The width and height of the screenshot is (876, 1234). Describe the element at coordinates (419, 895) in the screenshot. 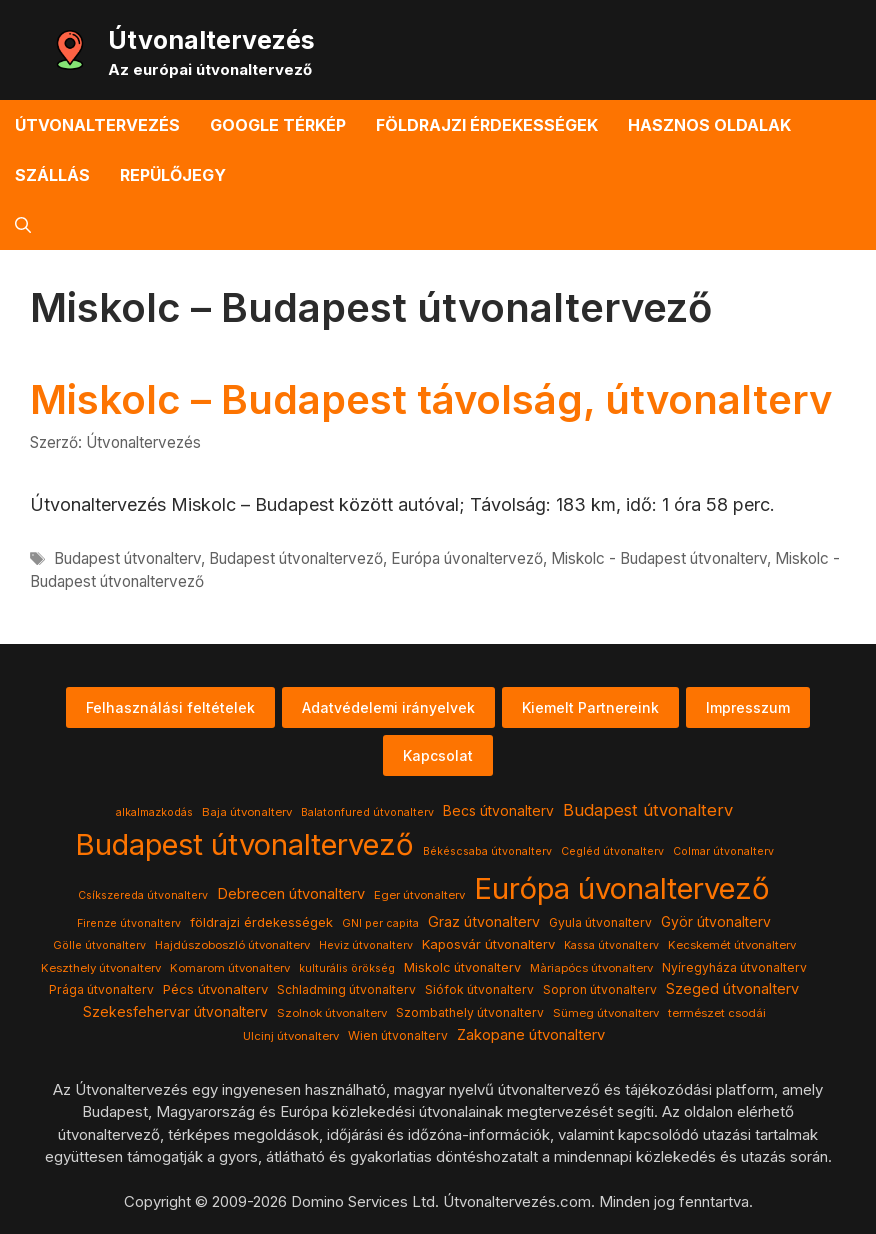

I see `Eger útvonalterv [Eger útvonalterv (4 elem)]` at that location.